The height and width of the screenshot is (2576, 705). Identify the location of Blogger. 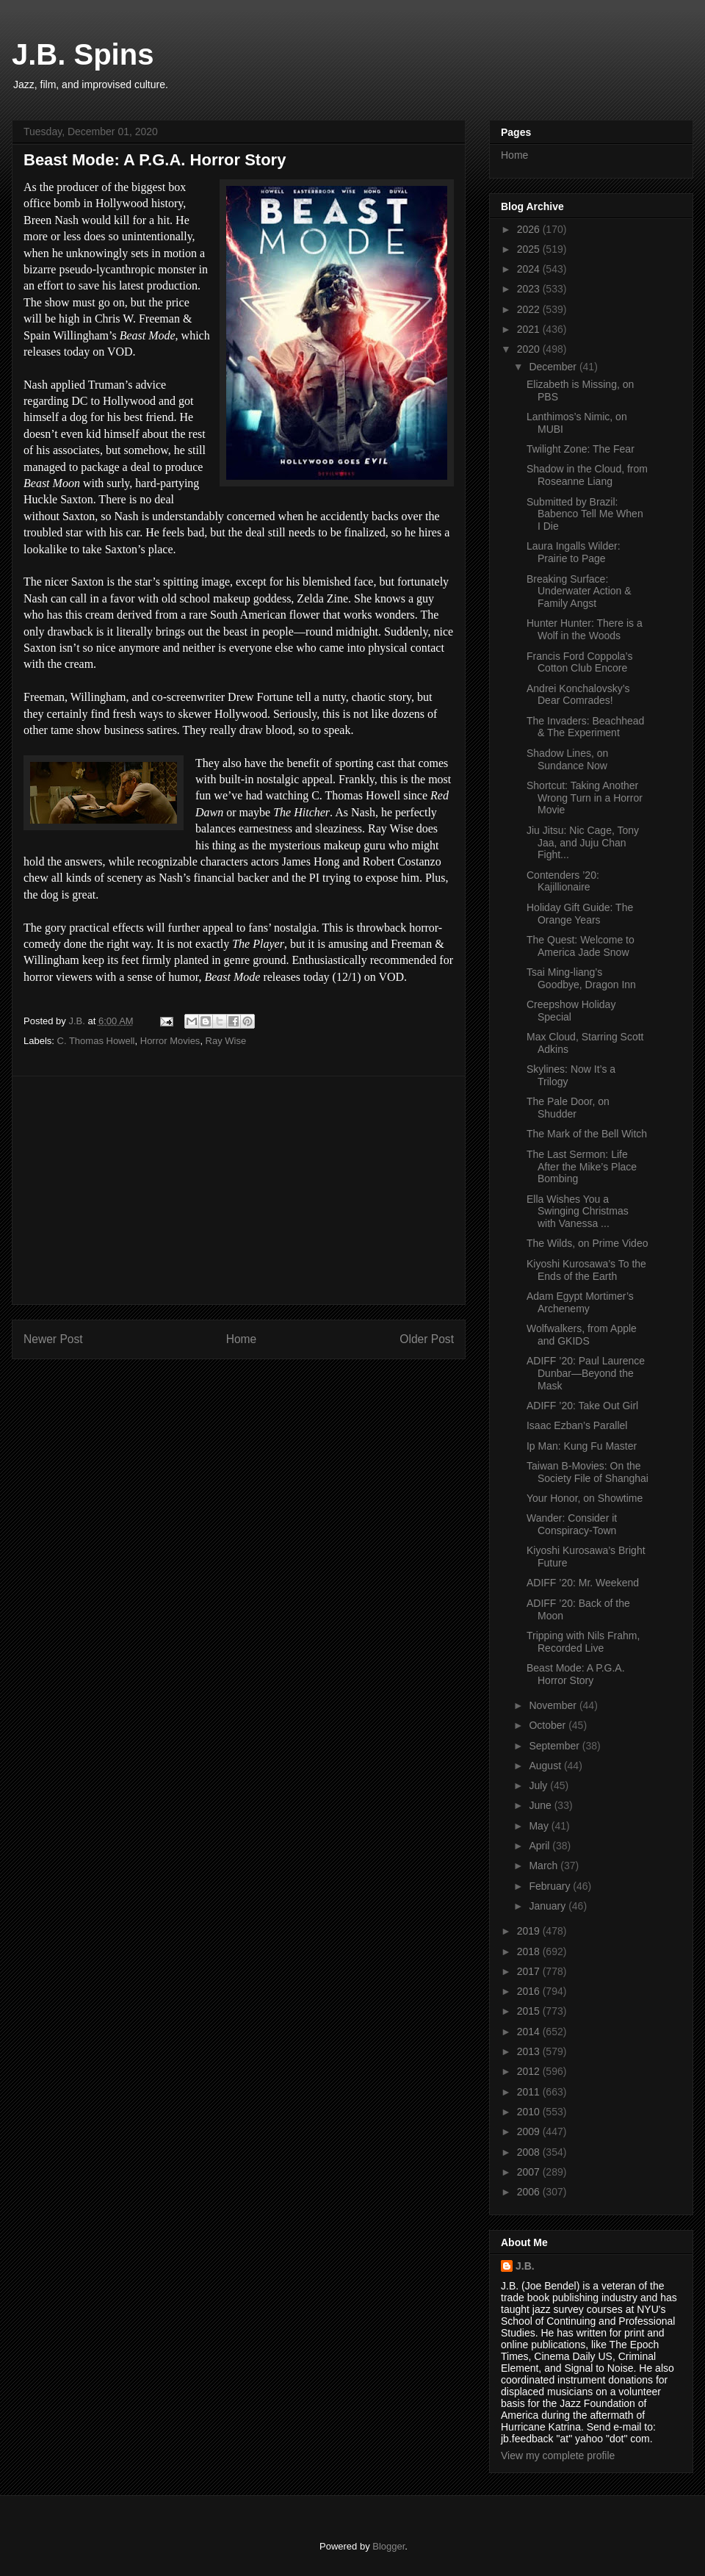
(388, 2546).